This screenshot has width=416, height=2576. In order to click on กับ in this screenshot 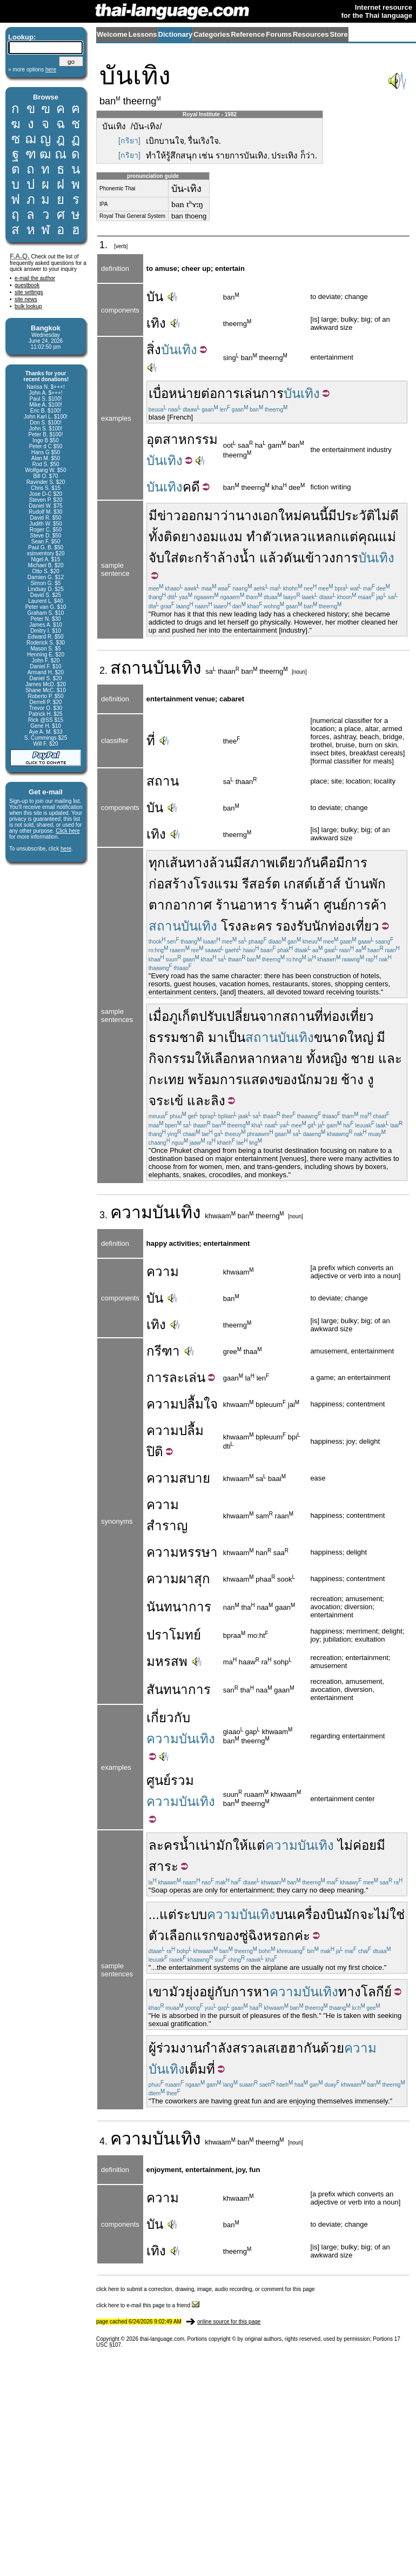, I will do `click(222, 1991)`.